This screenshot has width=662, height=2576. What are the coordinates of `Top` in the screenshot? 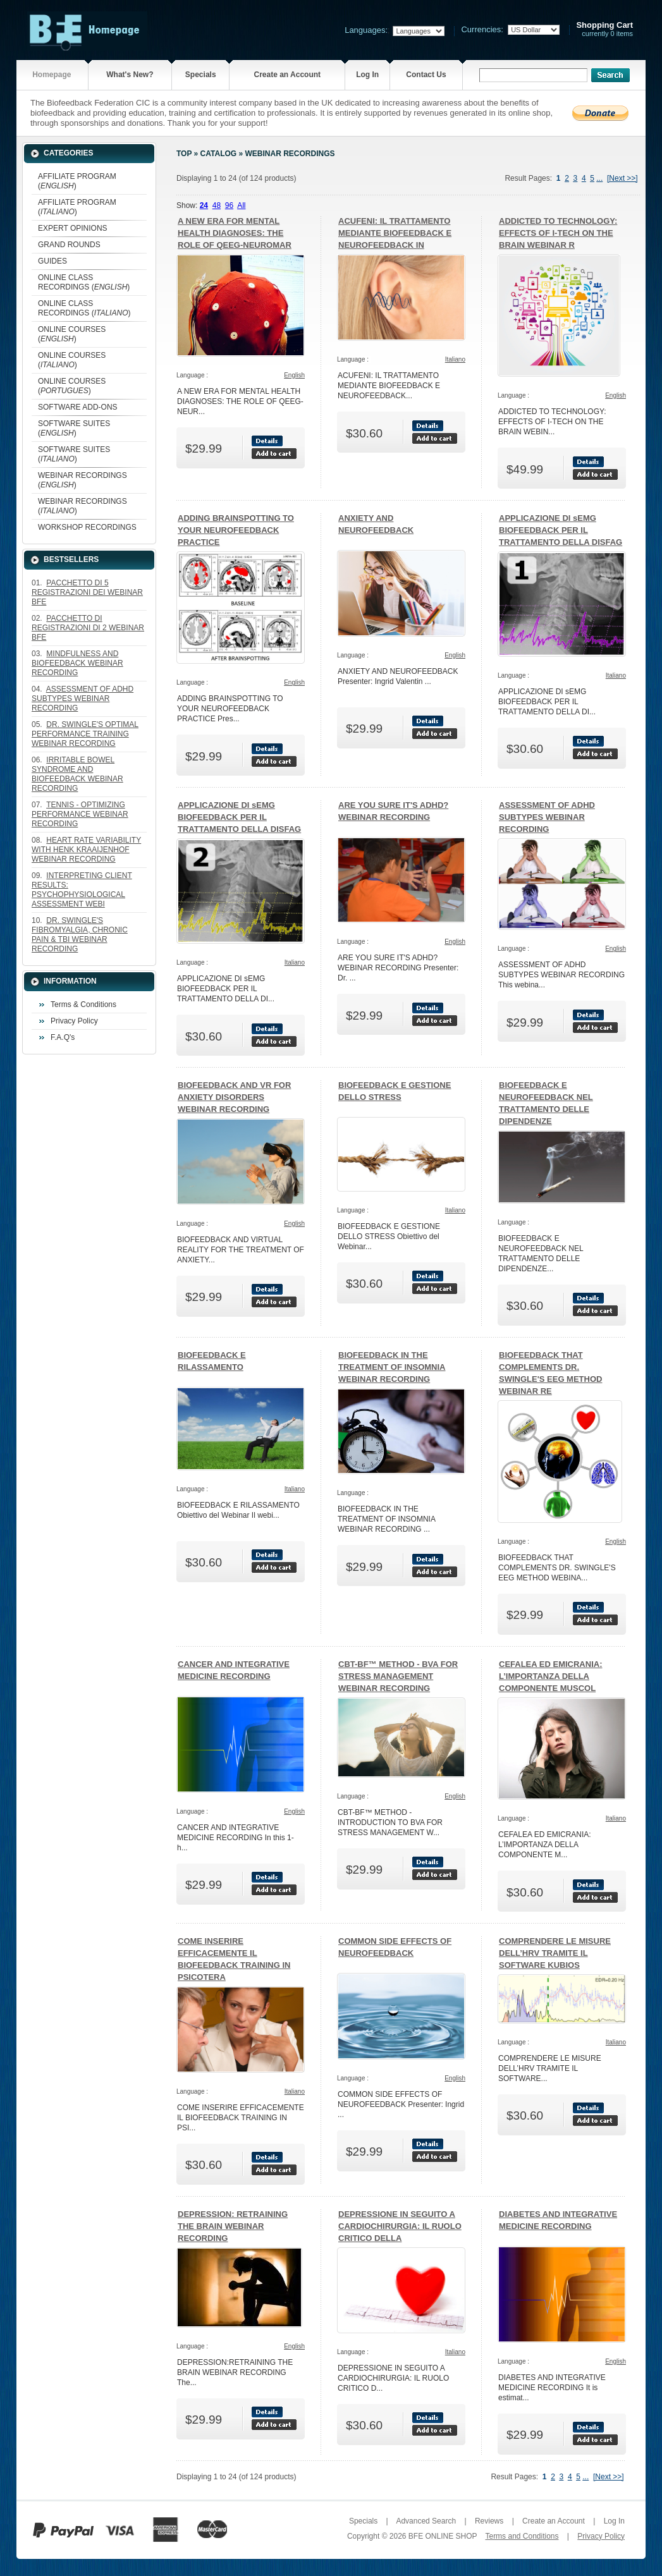 It's located at (184, 153).